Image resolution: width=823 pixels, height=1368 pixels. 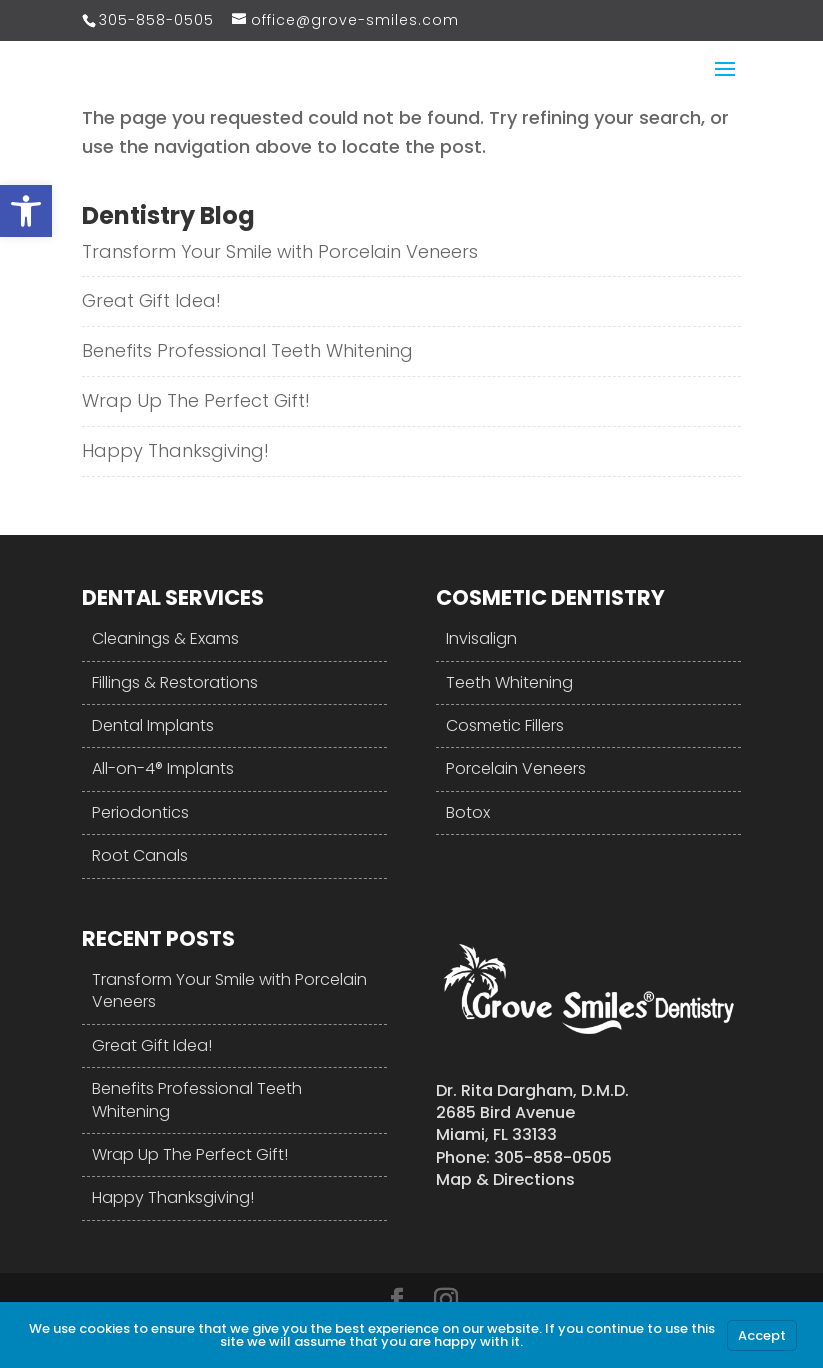 What do you see at coordinates (151, 300) in the screenshot?
I see `Great Gift Idea!` at bounding box center [151, 300].